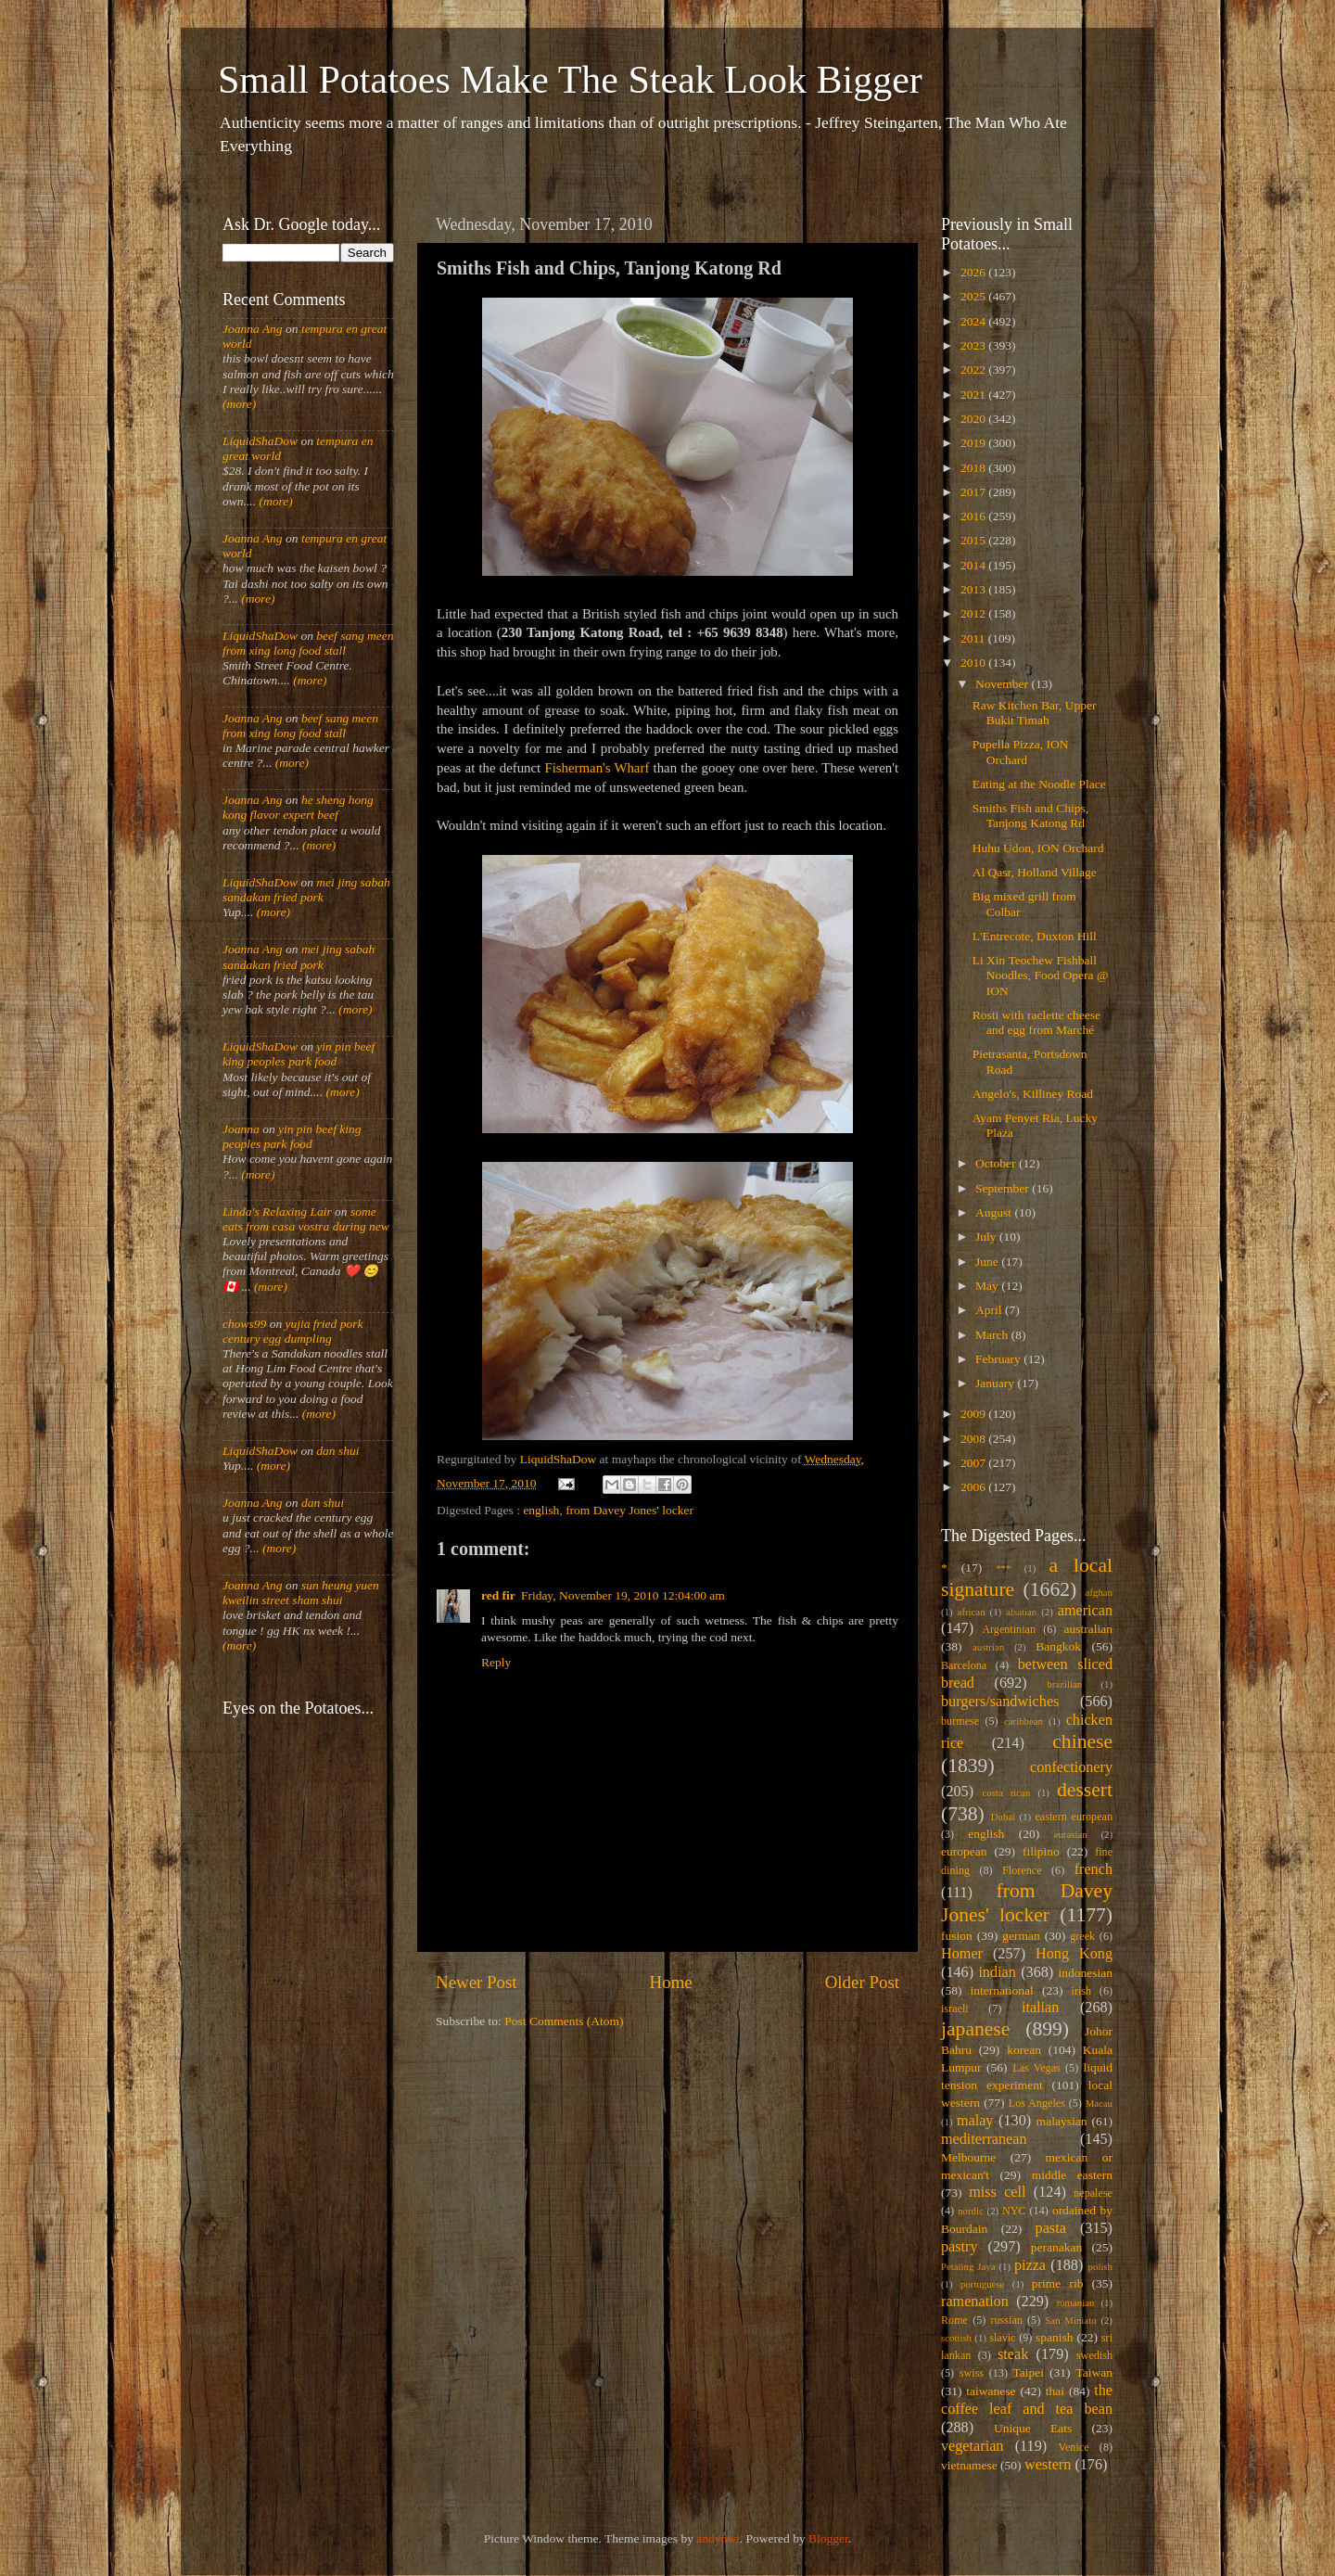  Describe the element at coordinates (241, 1129) in the screenshot. I see `Joanna` at that location.